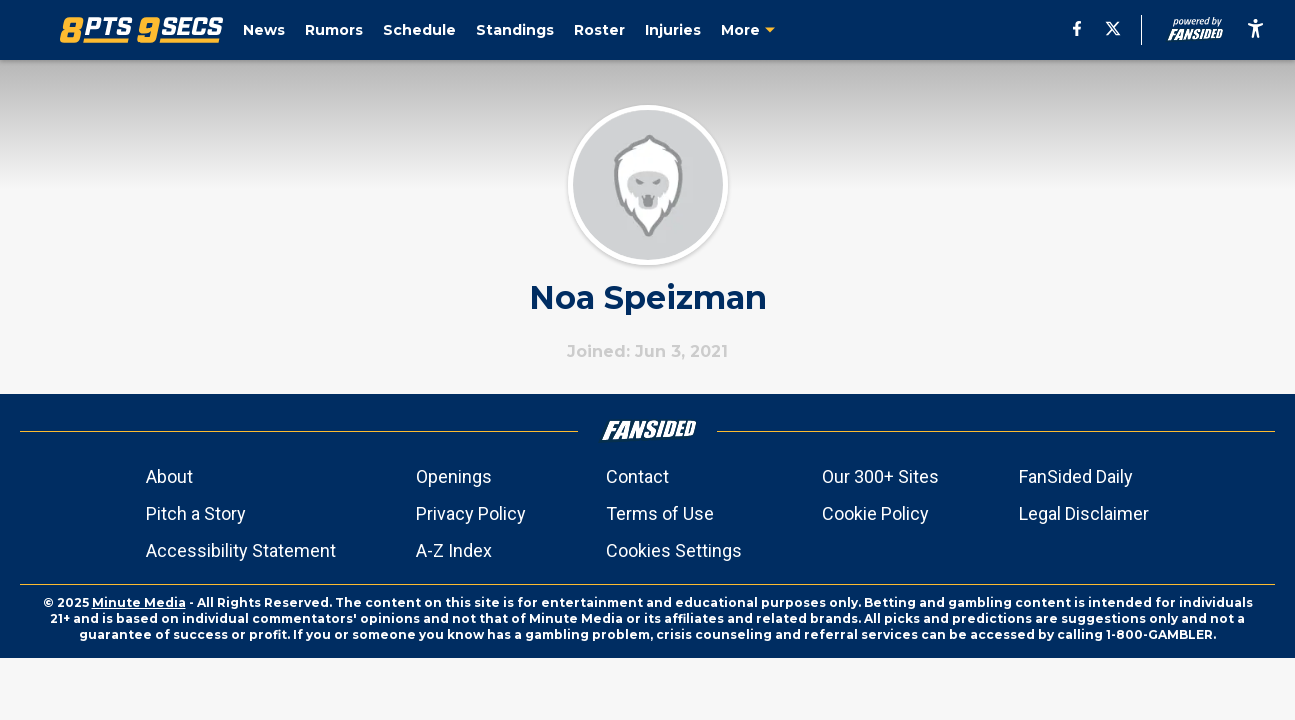 The width and height of the screenshot is (1295, 720). I want to click on FanSided Daily, so click(1076, 476).